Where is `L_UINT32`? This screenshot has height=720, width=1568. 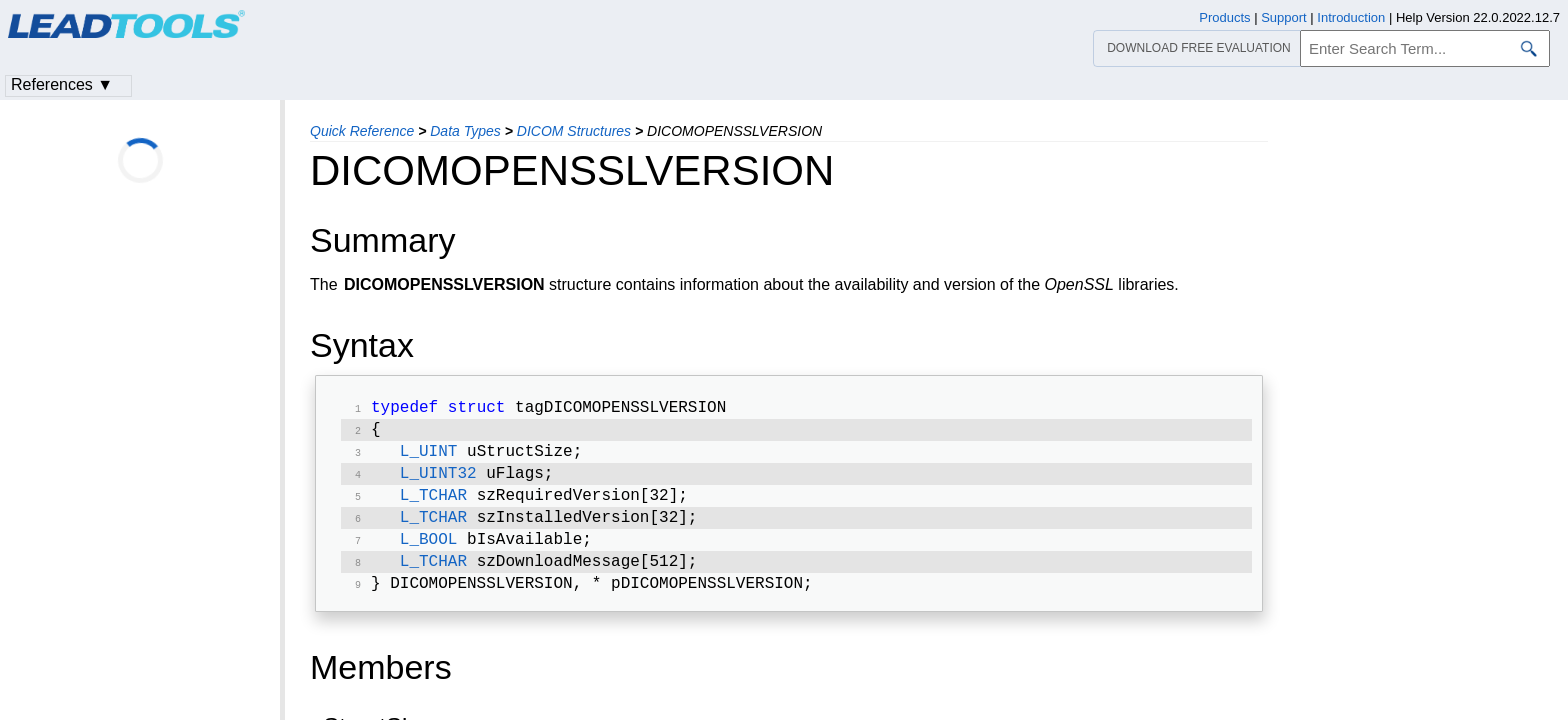 L_UINT32 is located at coordinates (438, 482).